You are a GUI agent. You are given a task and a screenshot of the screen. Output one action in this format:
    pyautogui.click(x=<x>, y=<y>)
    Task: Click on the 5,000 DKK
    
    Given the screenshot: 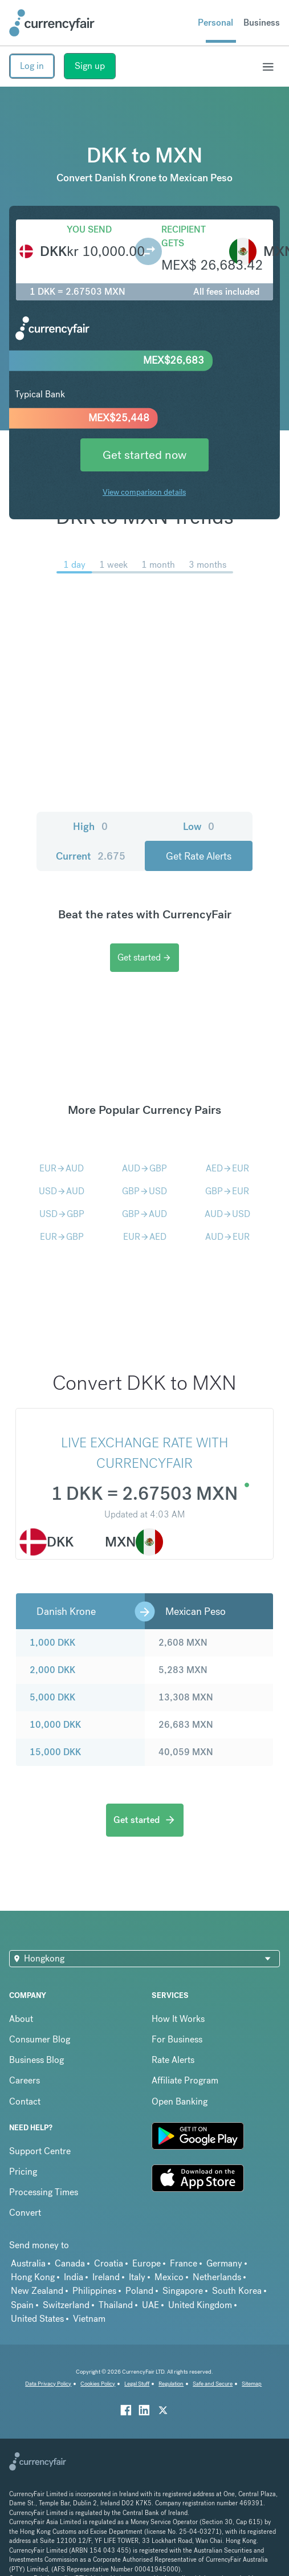 What is the action you would take?
    pyautogui.click(x=52, y=1697)
    